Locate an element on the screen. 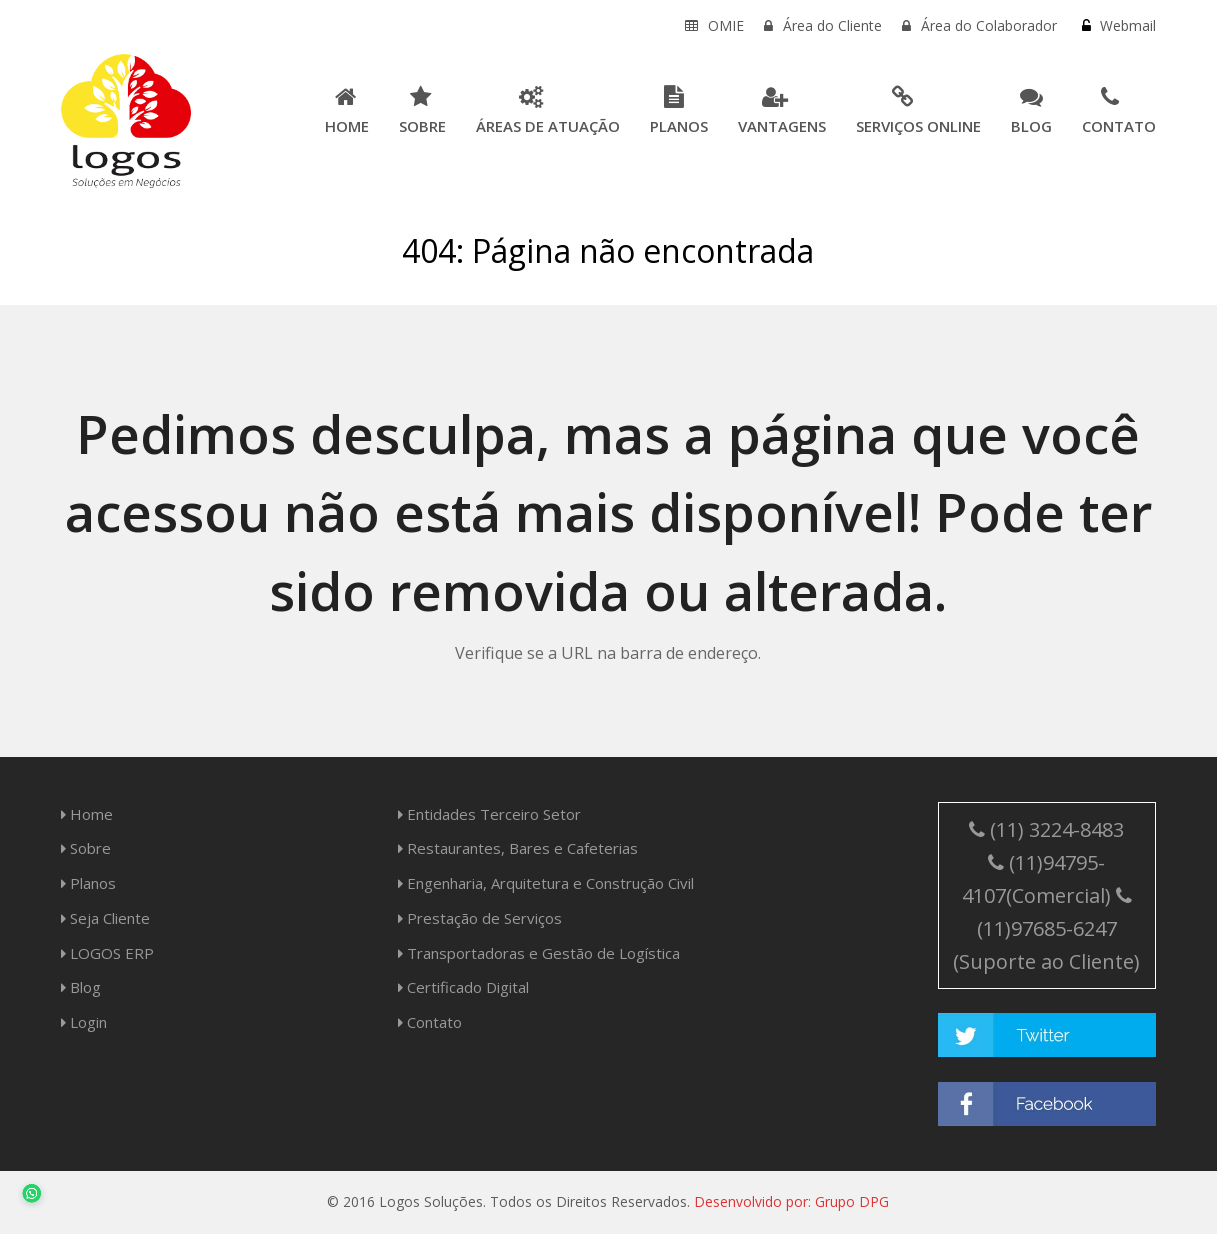 This screenshot has height=1234, width=1217. Certificado Digital is located at coordinates (463, 987).